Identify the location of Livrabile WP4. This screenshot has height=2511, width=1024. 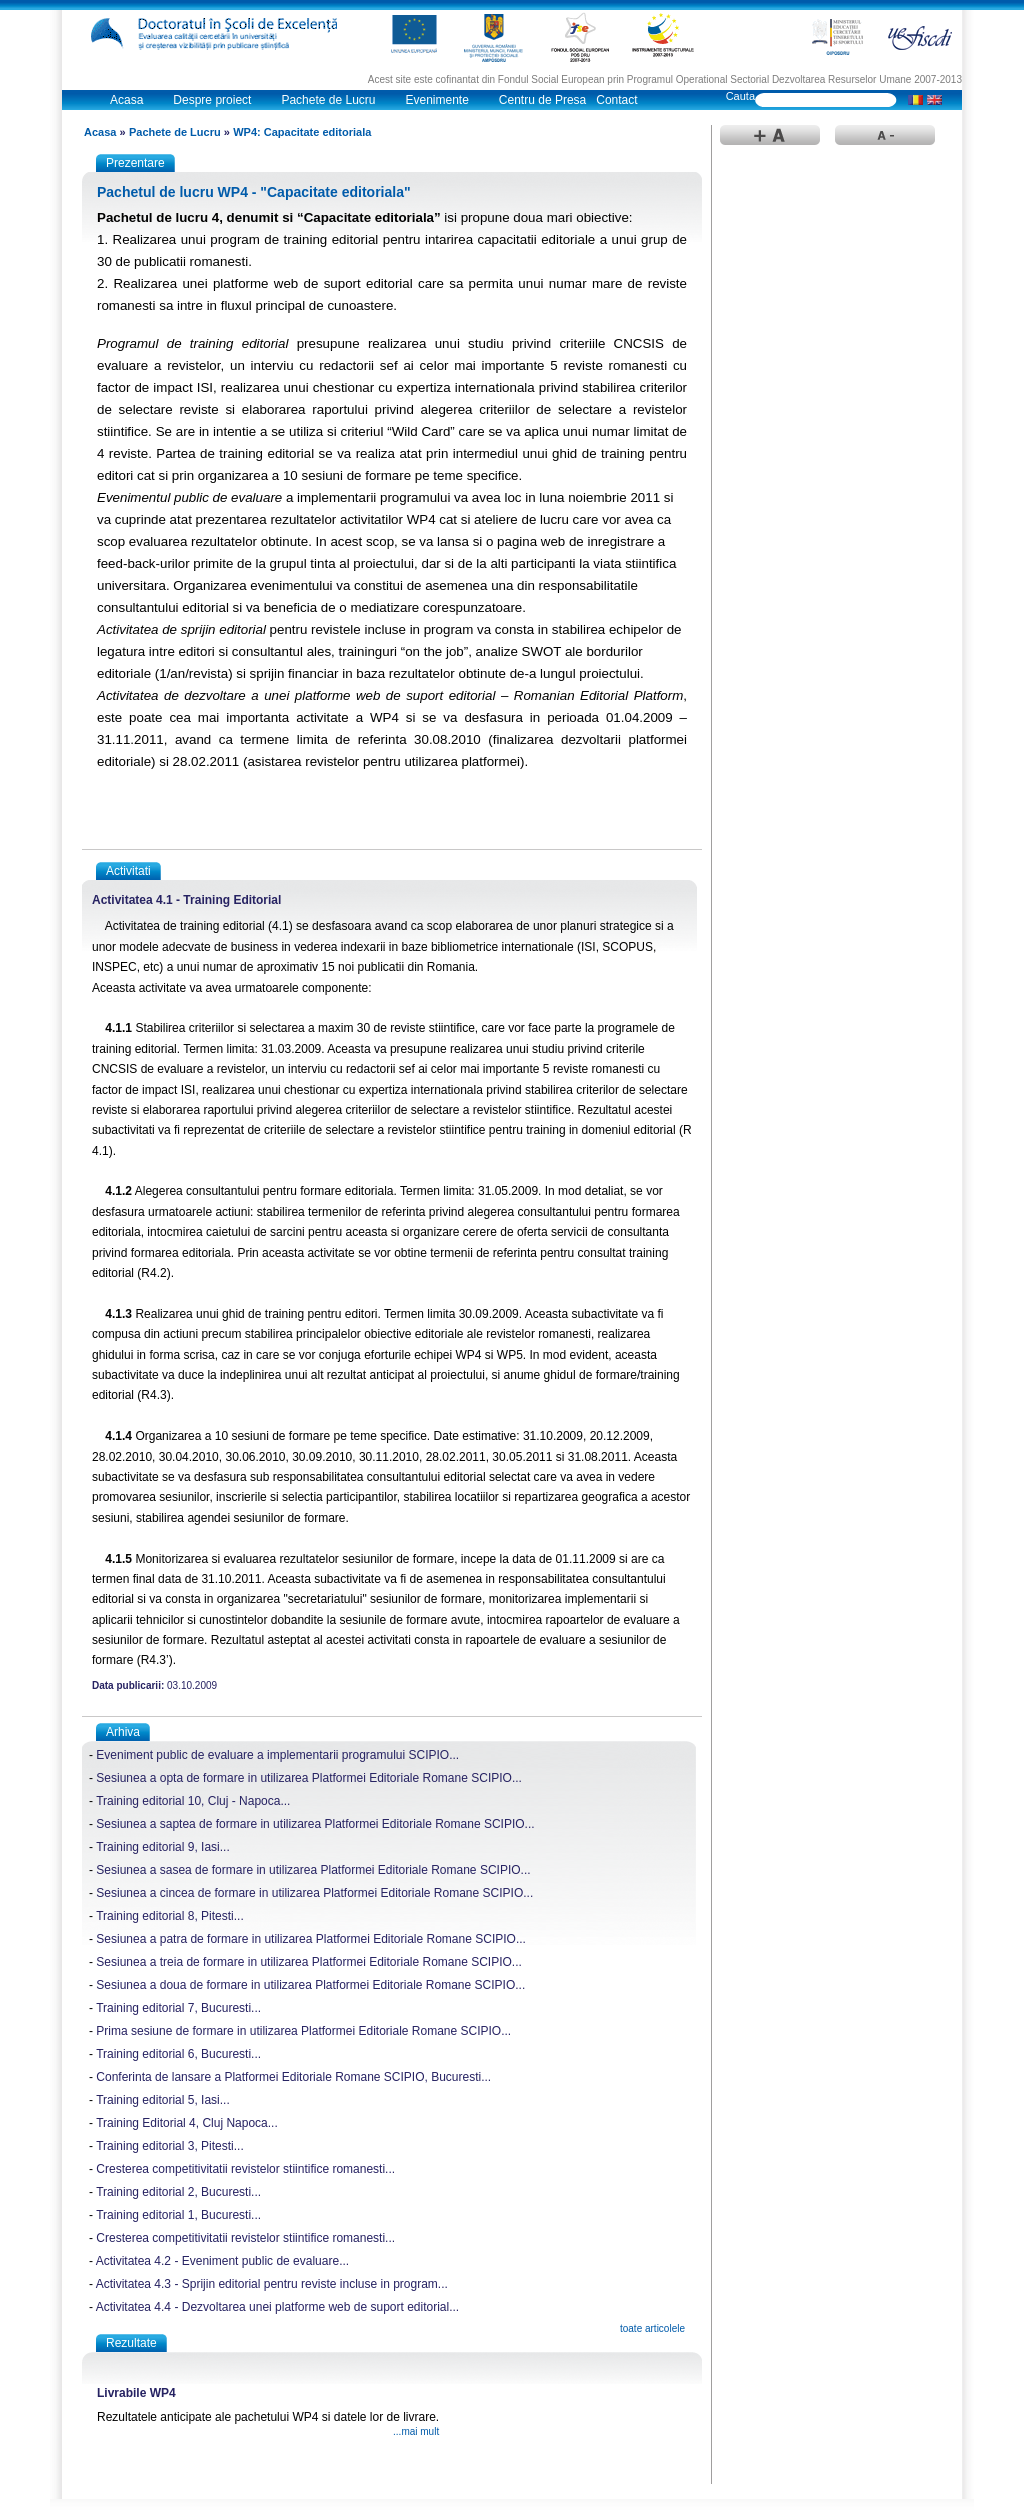
(136, 2393).